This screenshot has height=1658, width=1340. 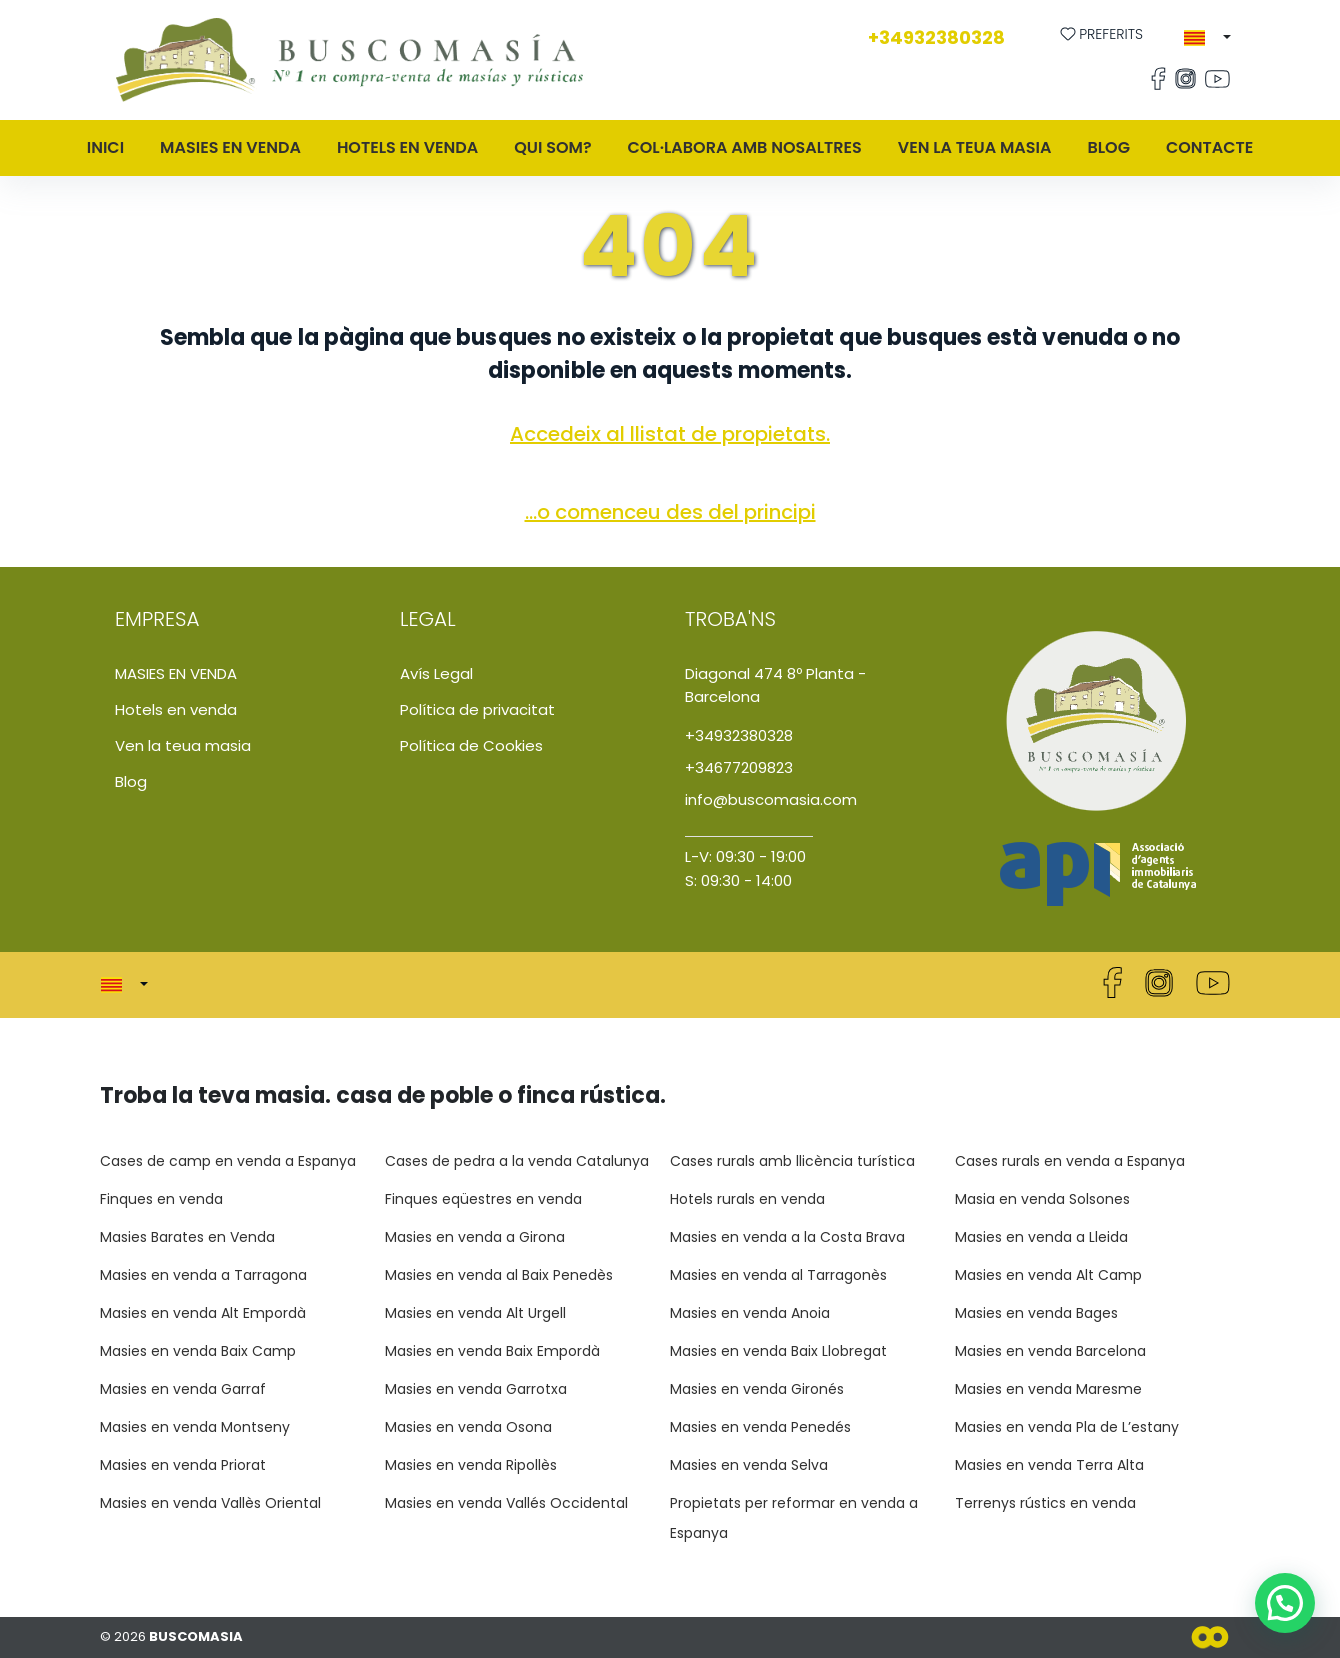 I want to click on Accedeix al llistat de propietats., so click(x=670, y=434).